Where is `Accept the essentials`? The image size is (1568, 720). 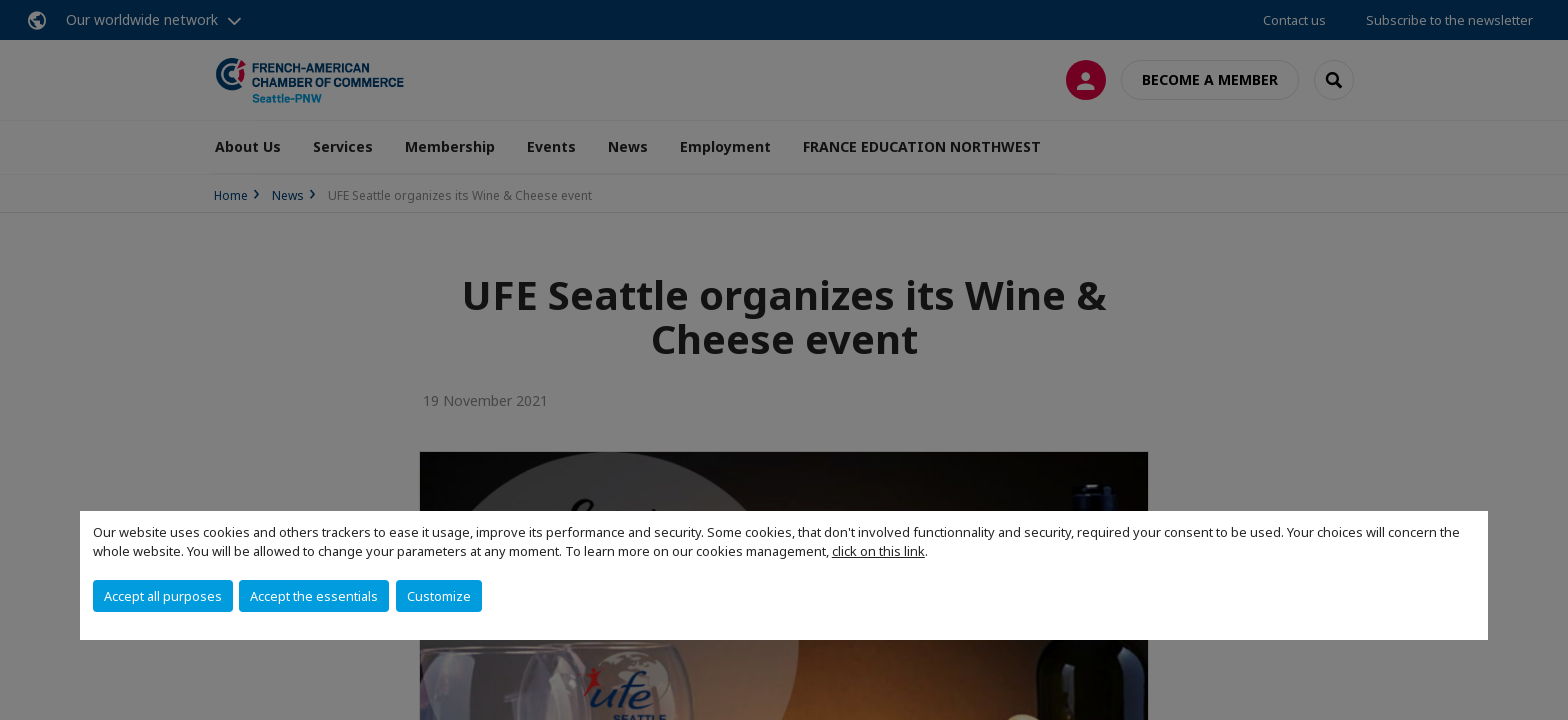
Accept the essentials is located at coordinates (314, 596).